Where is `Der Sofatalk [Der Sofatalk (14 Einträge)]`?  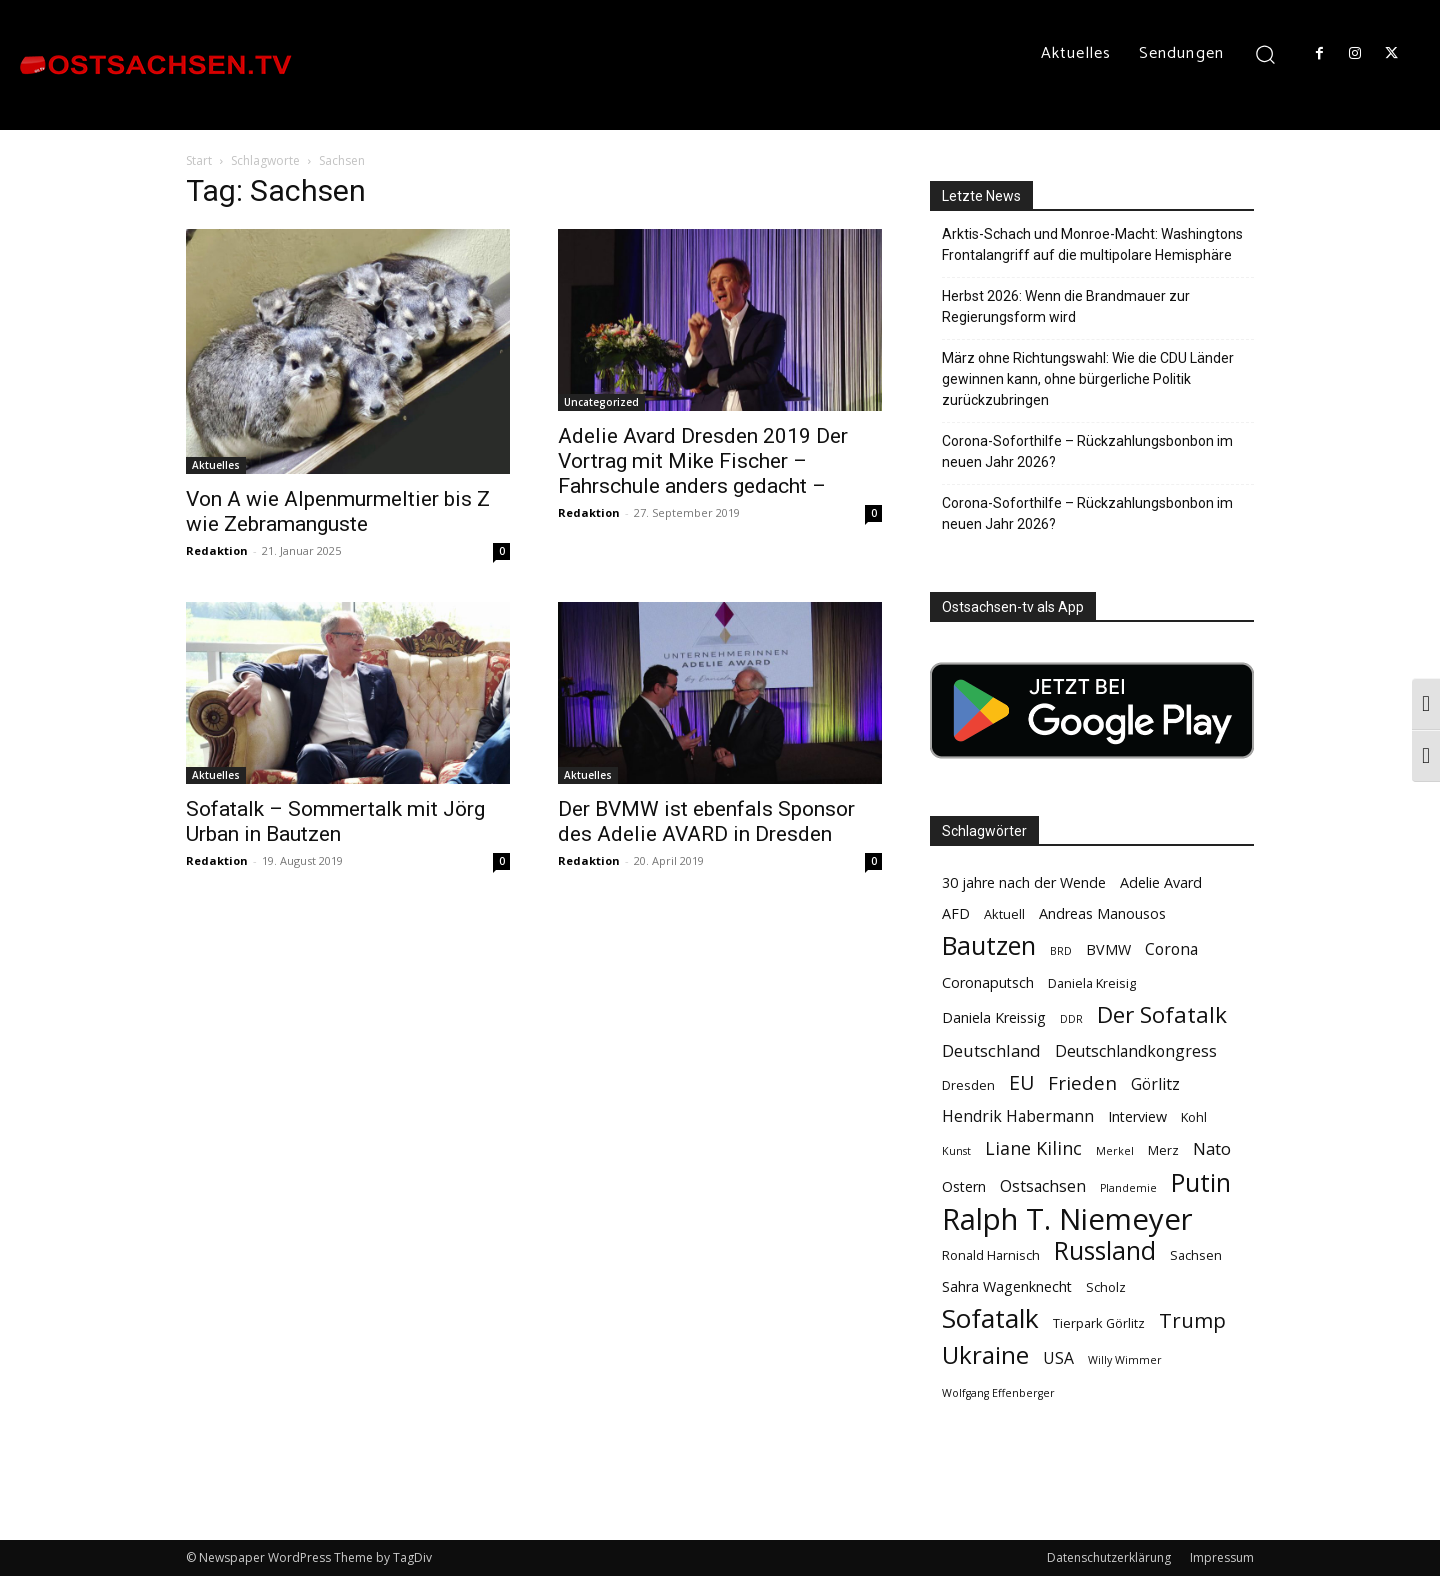
Der Sofatalk [Der Sofatalk (14 Einträge)] is located at coordinates (1162, 1014).